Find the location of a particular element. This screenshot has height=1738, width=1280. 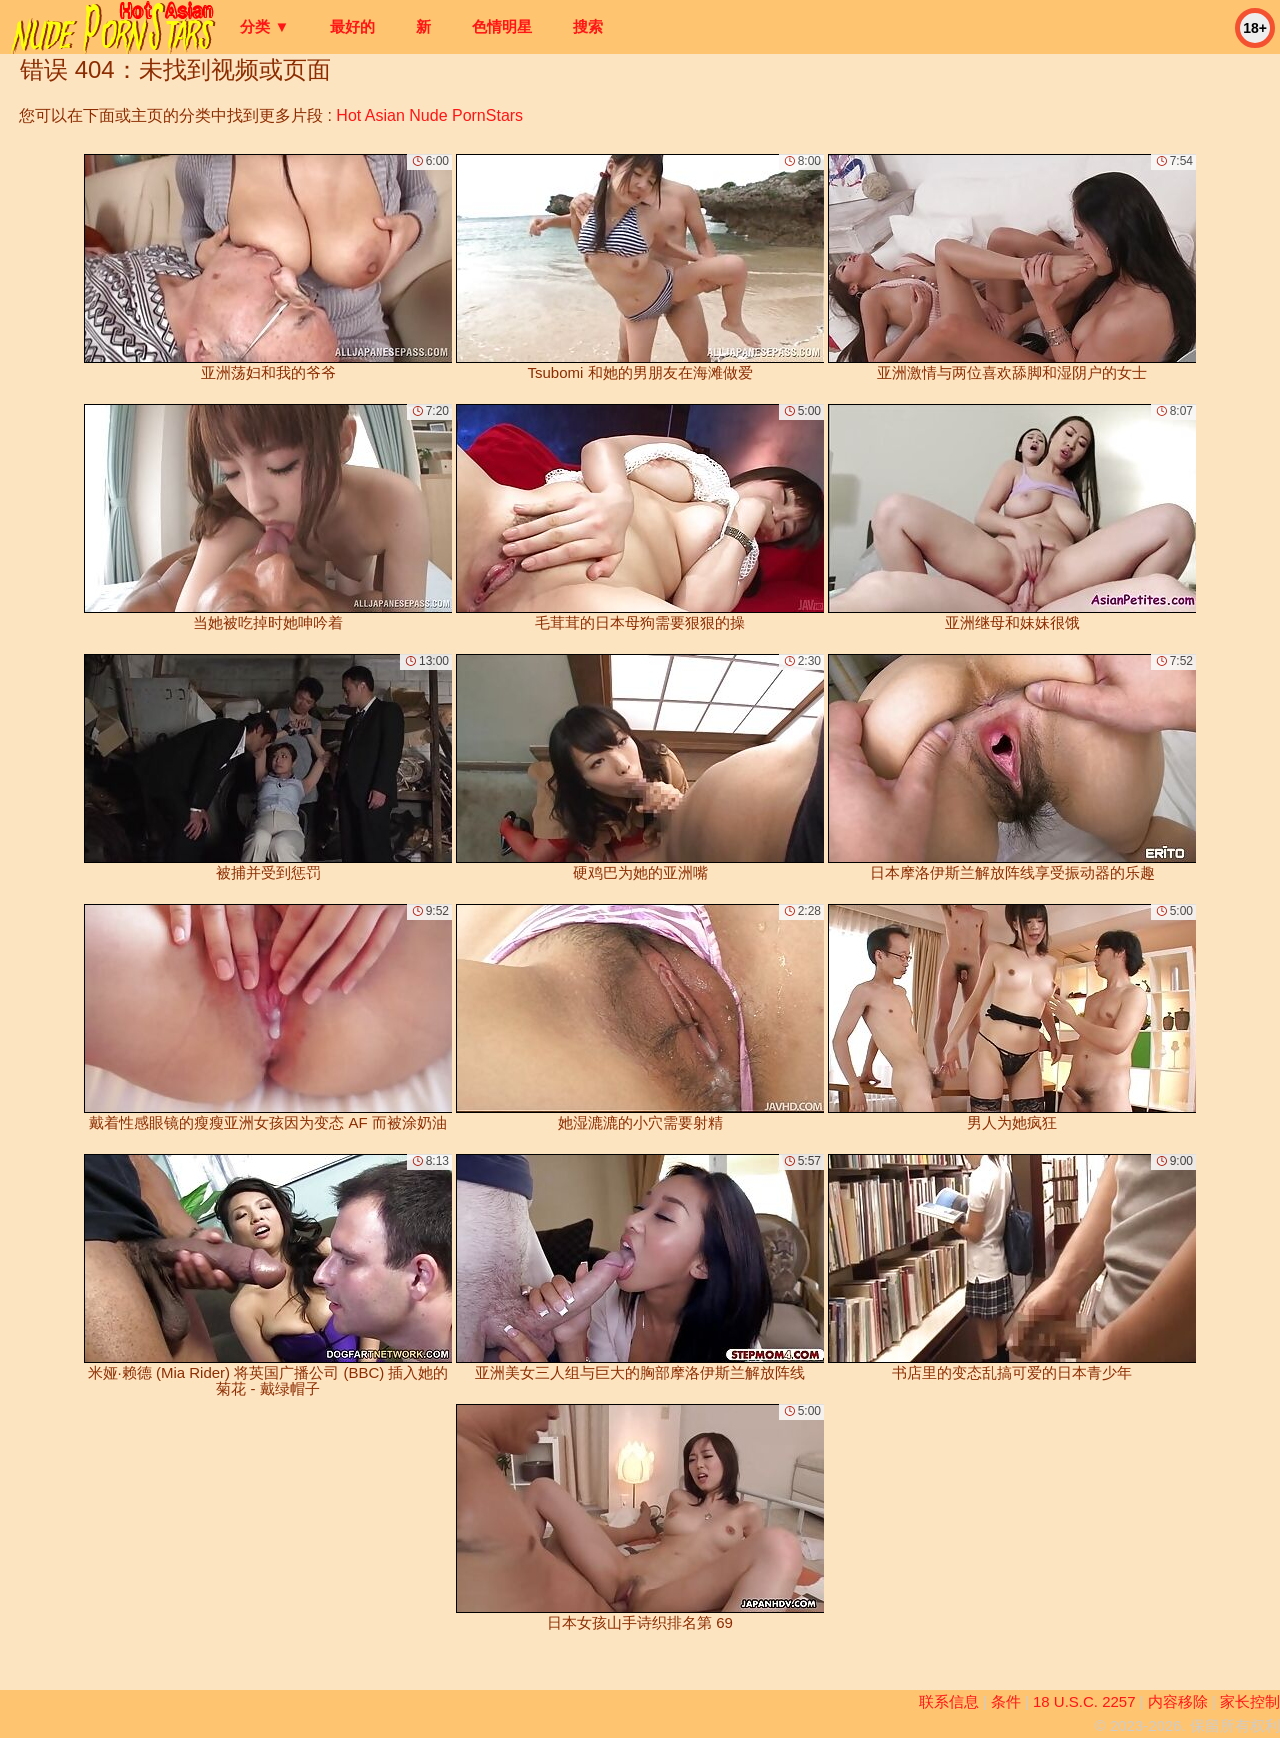

Hot Asian Nude PornStars is located at coordinates (429, 115).